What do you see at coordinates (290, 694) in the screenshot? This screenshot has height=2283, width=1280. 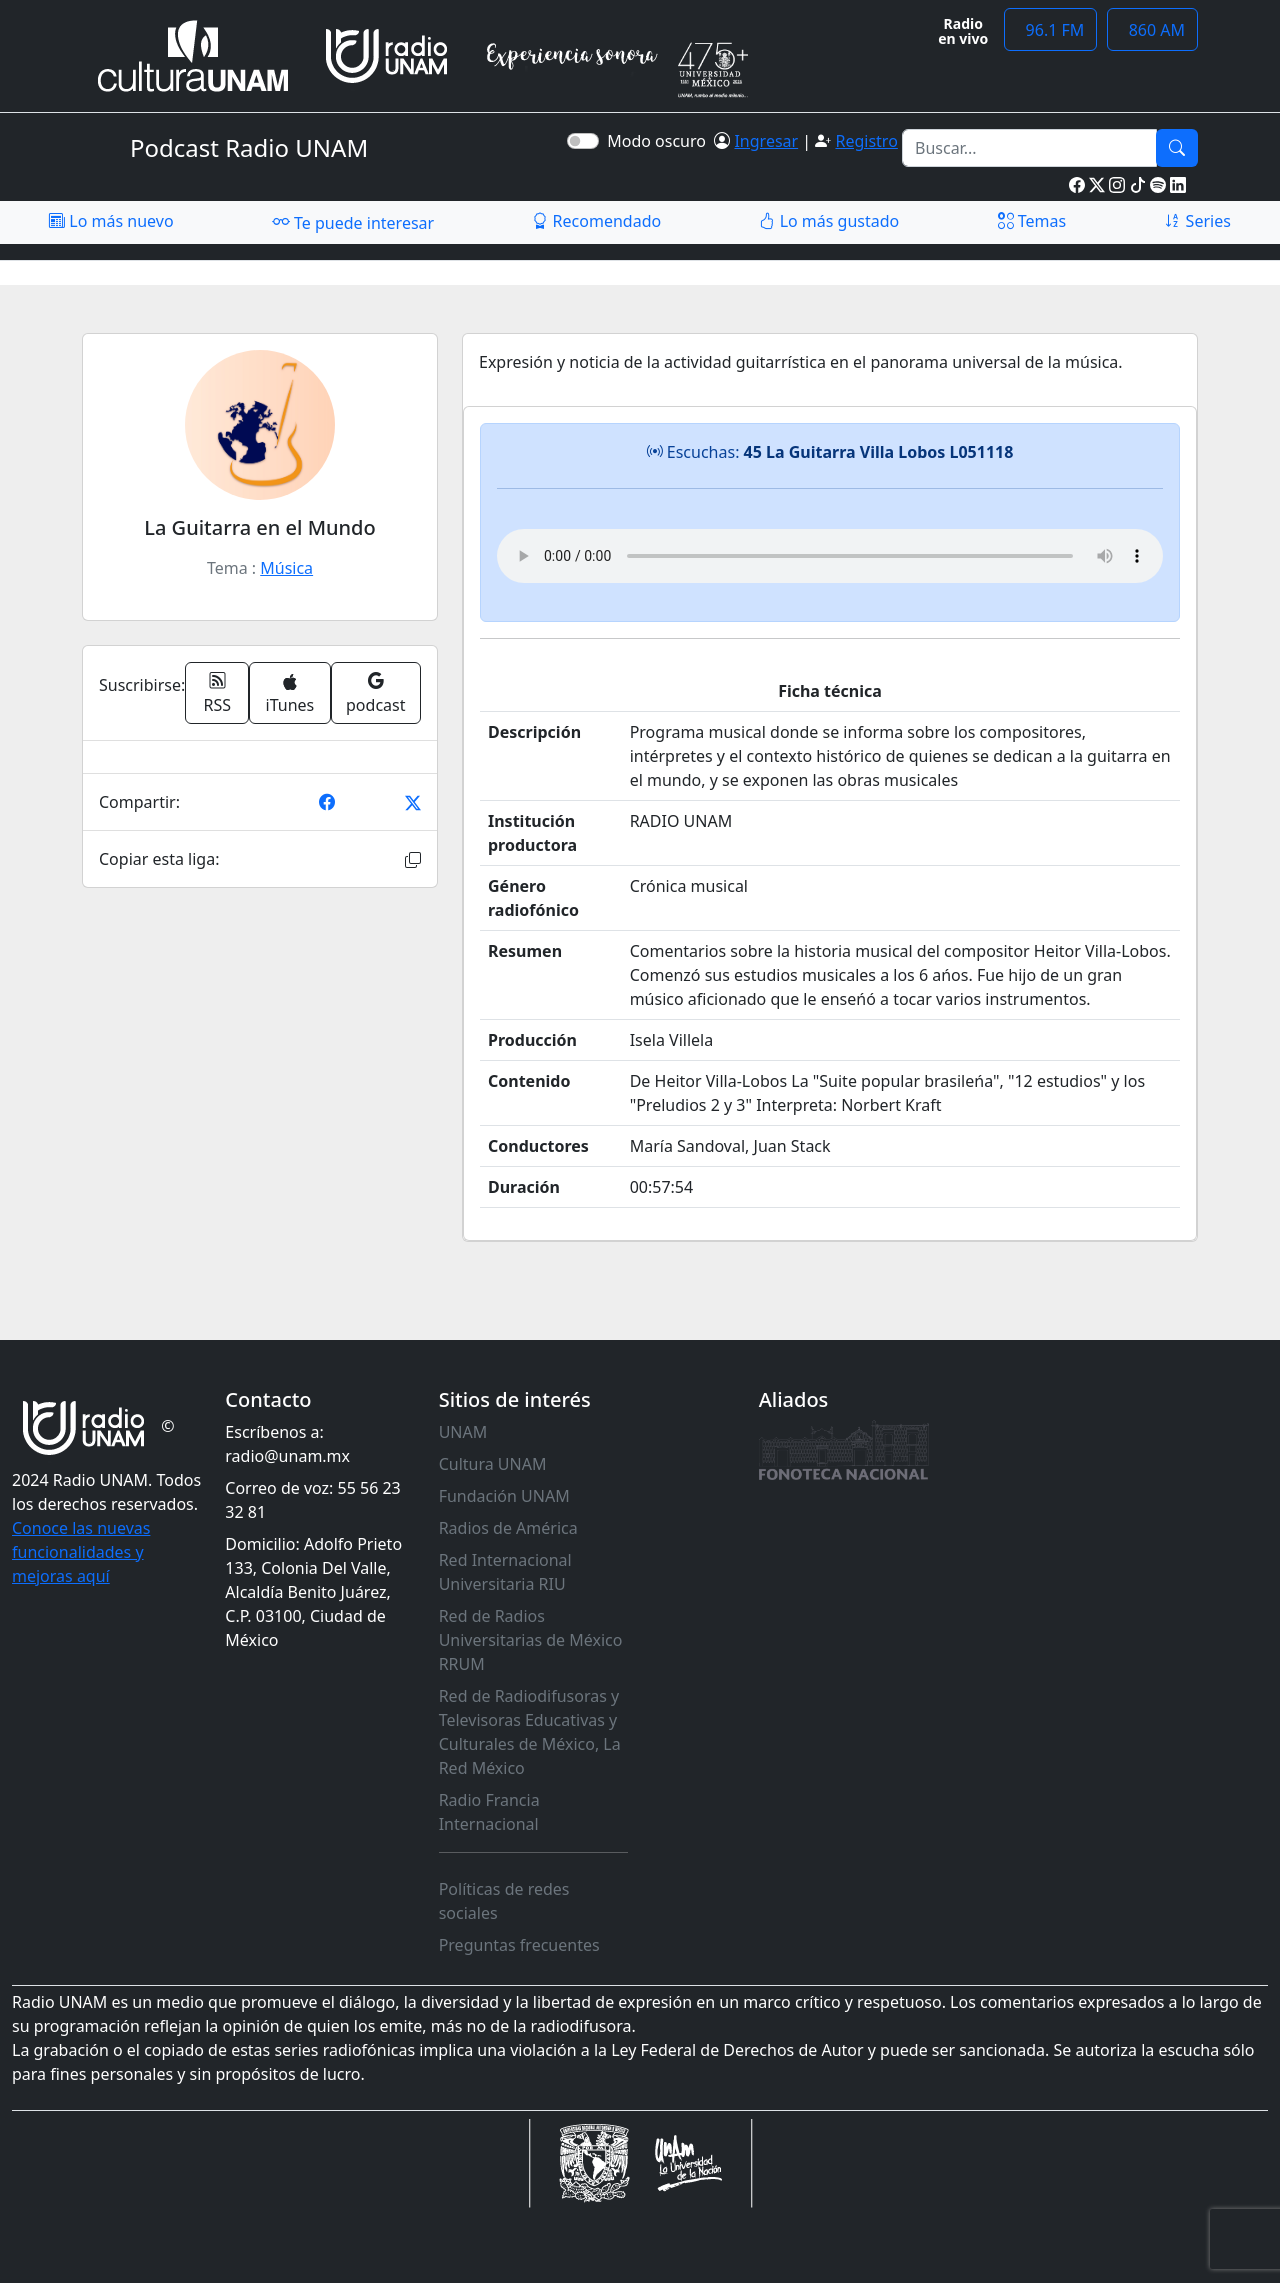 I see `iTunes` at bounding box center [290, 694].